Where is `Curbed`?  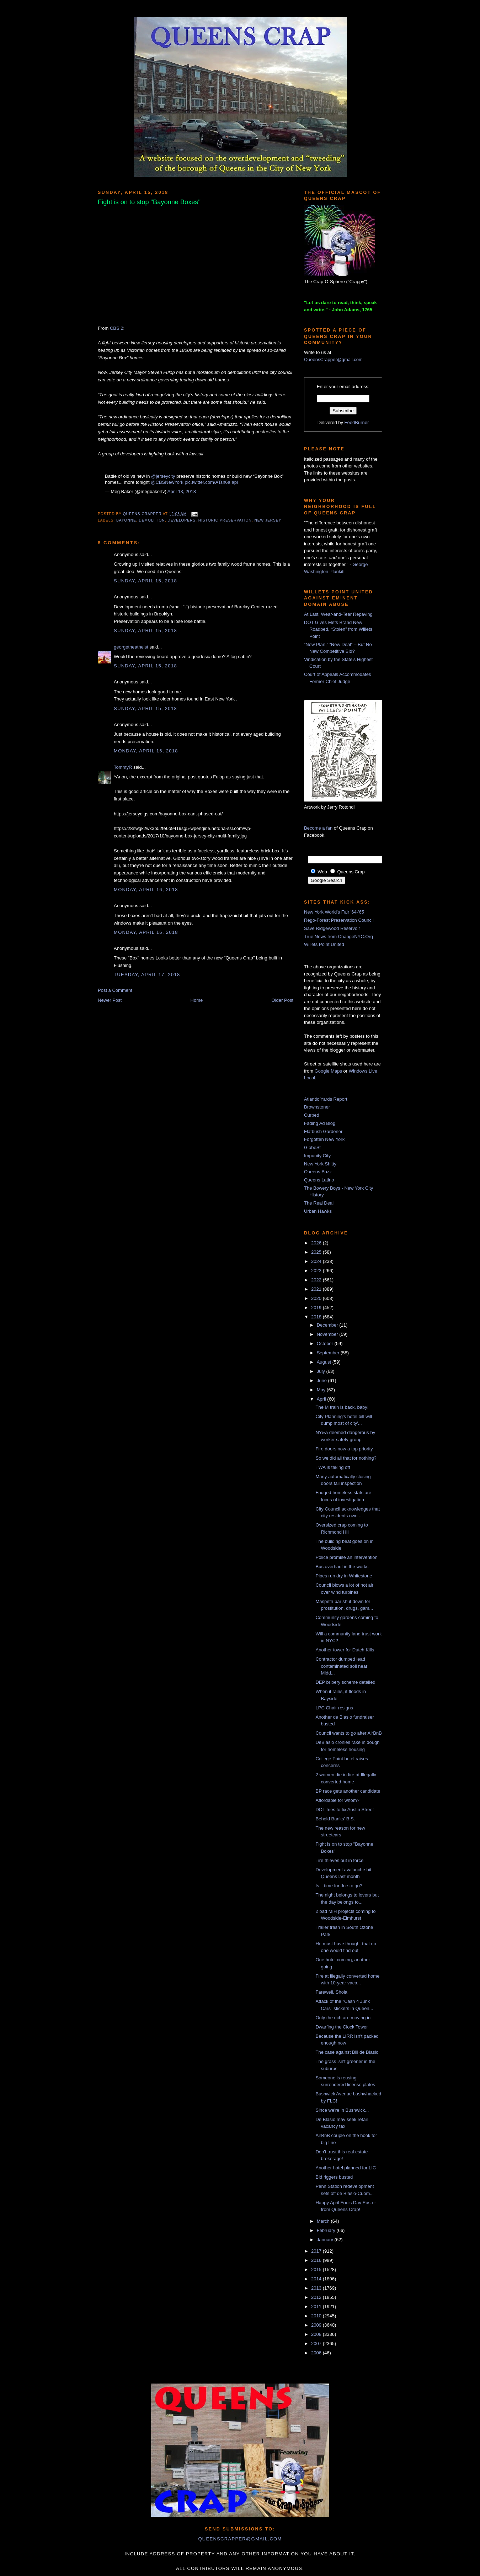 Curbed is located at coordinates (311, 1115).